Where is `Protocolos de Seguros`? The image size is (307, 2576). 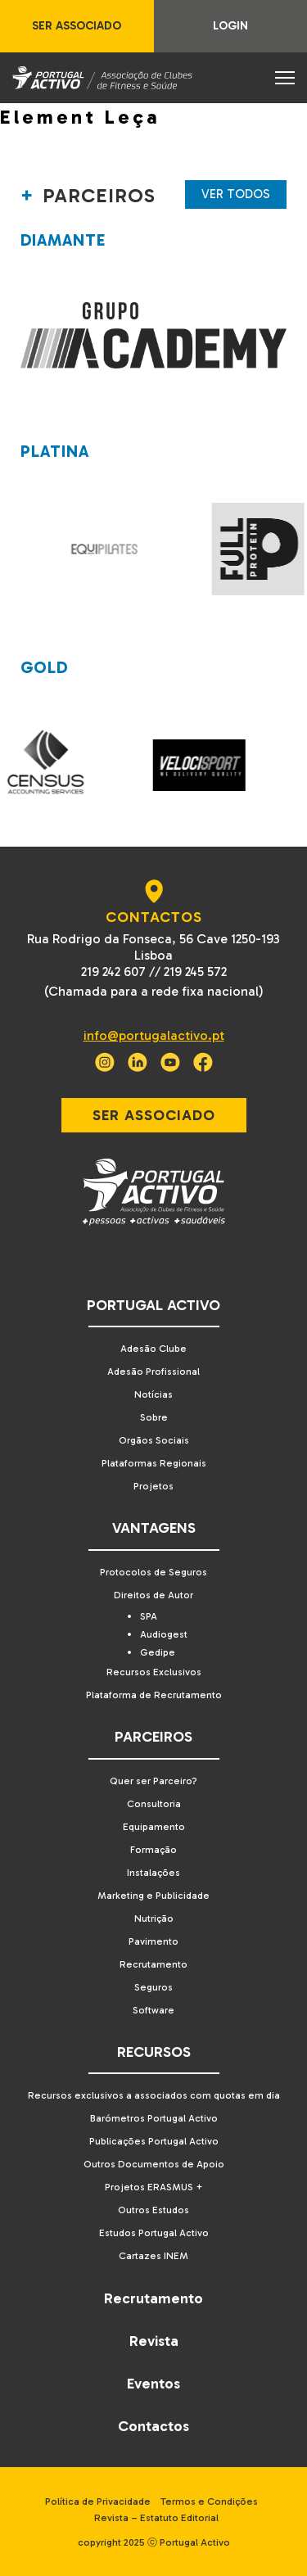 Protocolos de Seguros is located at coordinates (153, 1572).